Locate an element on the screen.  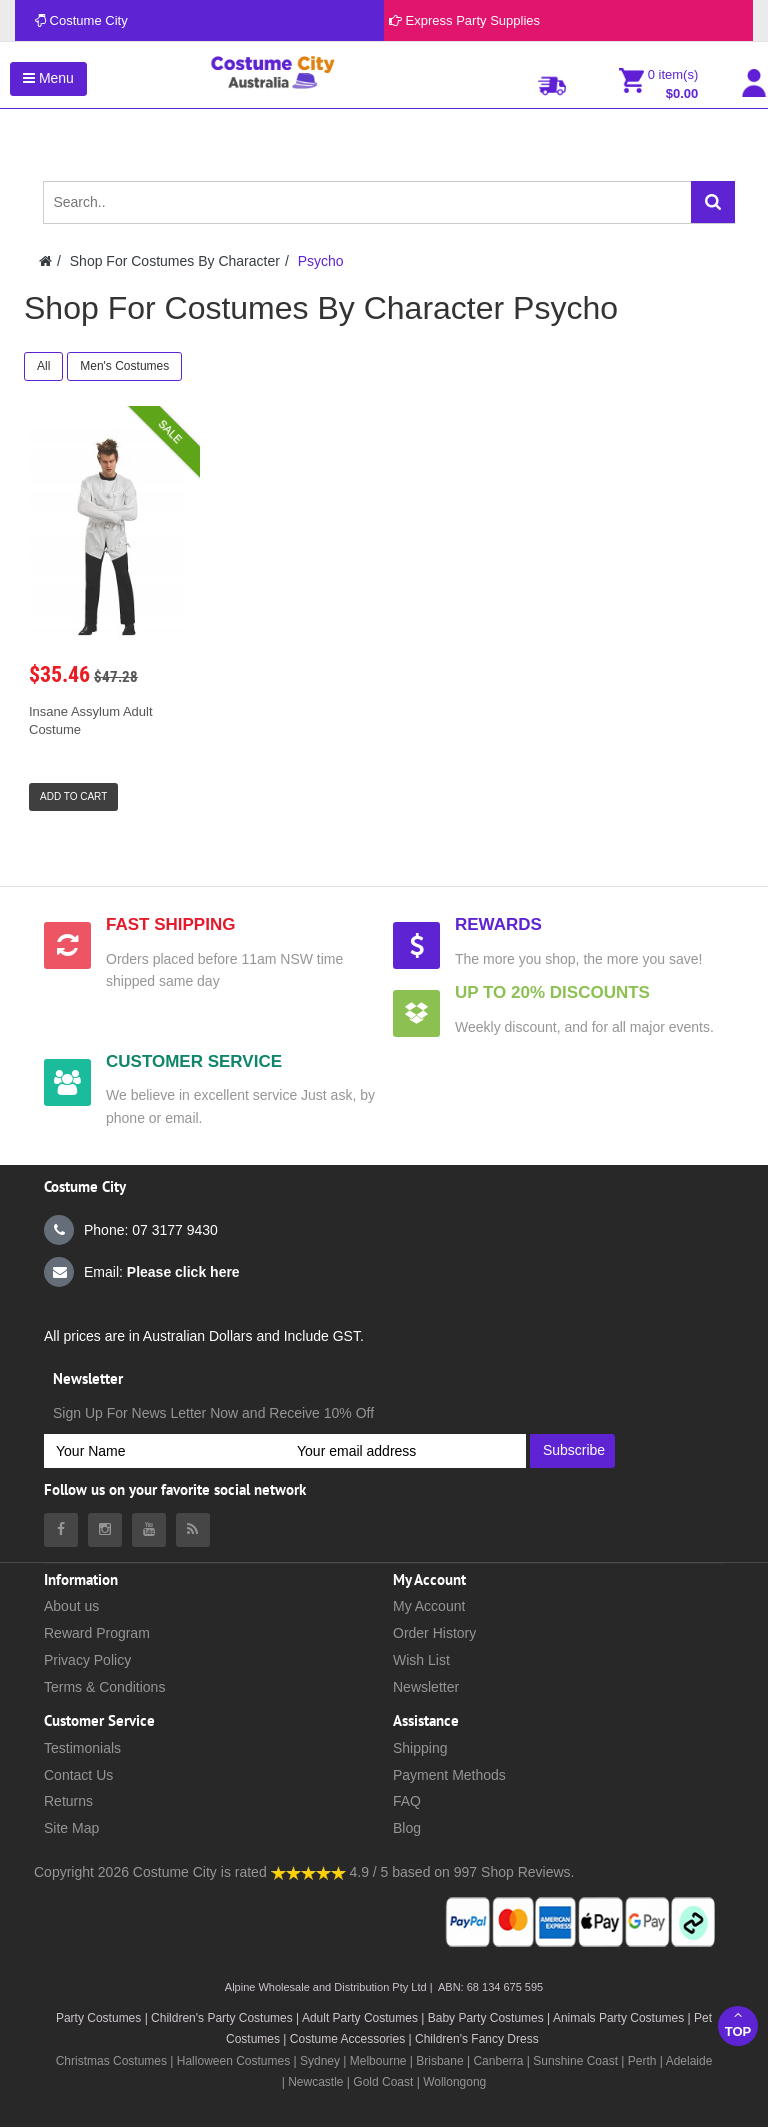
Wollongong is located at coordinates (454, 2082).